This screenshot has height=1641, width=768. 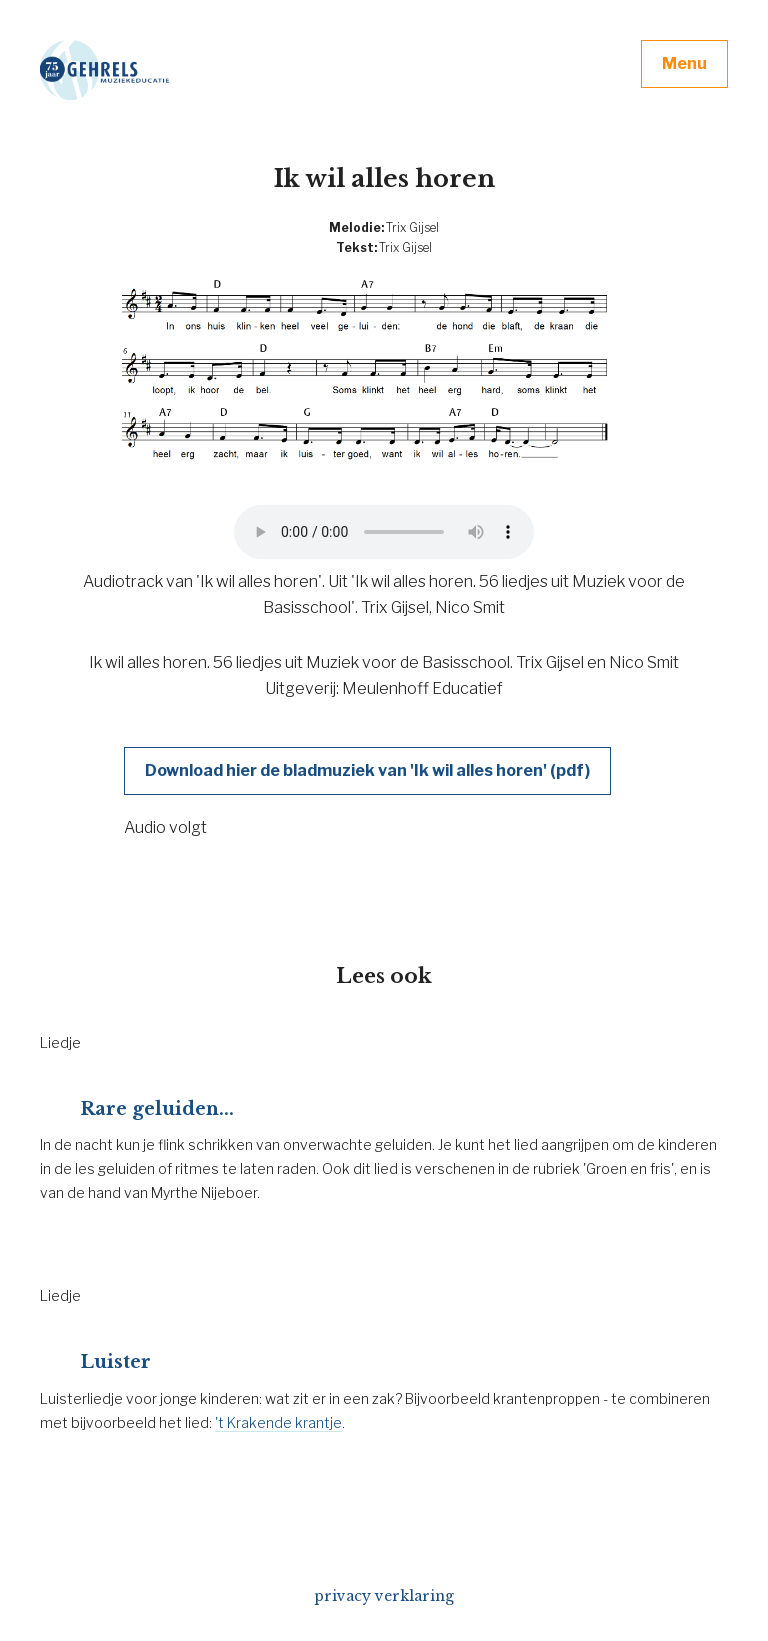 I want to click on privacy verklaring, so click(x=384, y=1596).